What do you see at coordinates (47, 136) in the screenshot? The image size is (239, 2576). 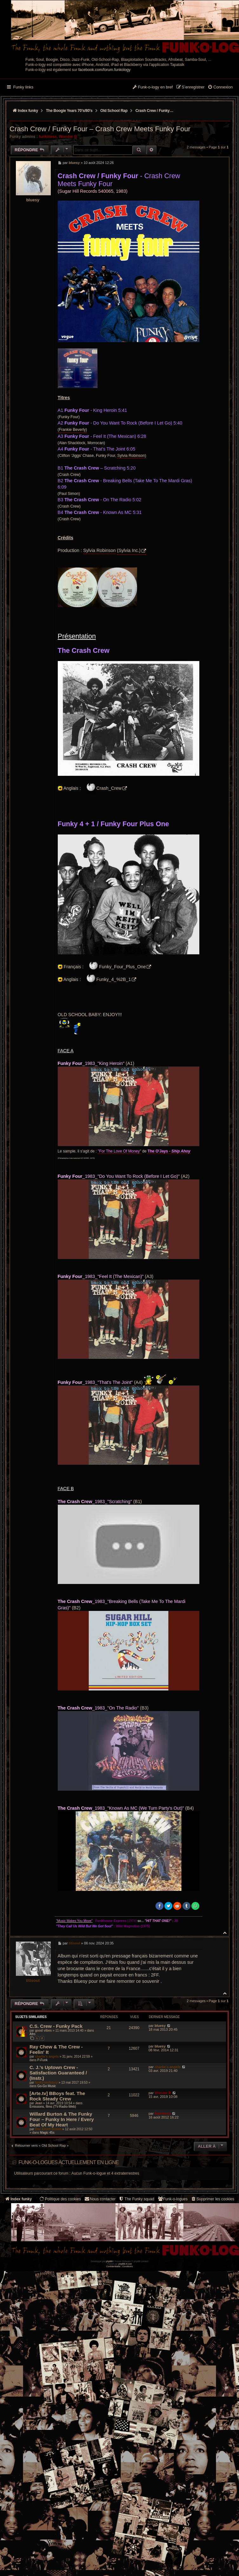 I see `funkiness` at bounding box center [47, 136].